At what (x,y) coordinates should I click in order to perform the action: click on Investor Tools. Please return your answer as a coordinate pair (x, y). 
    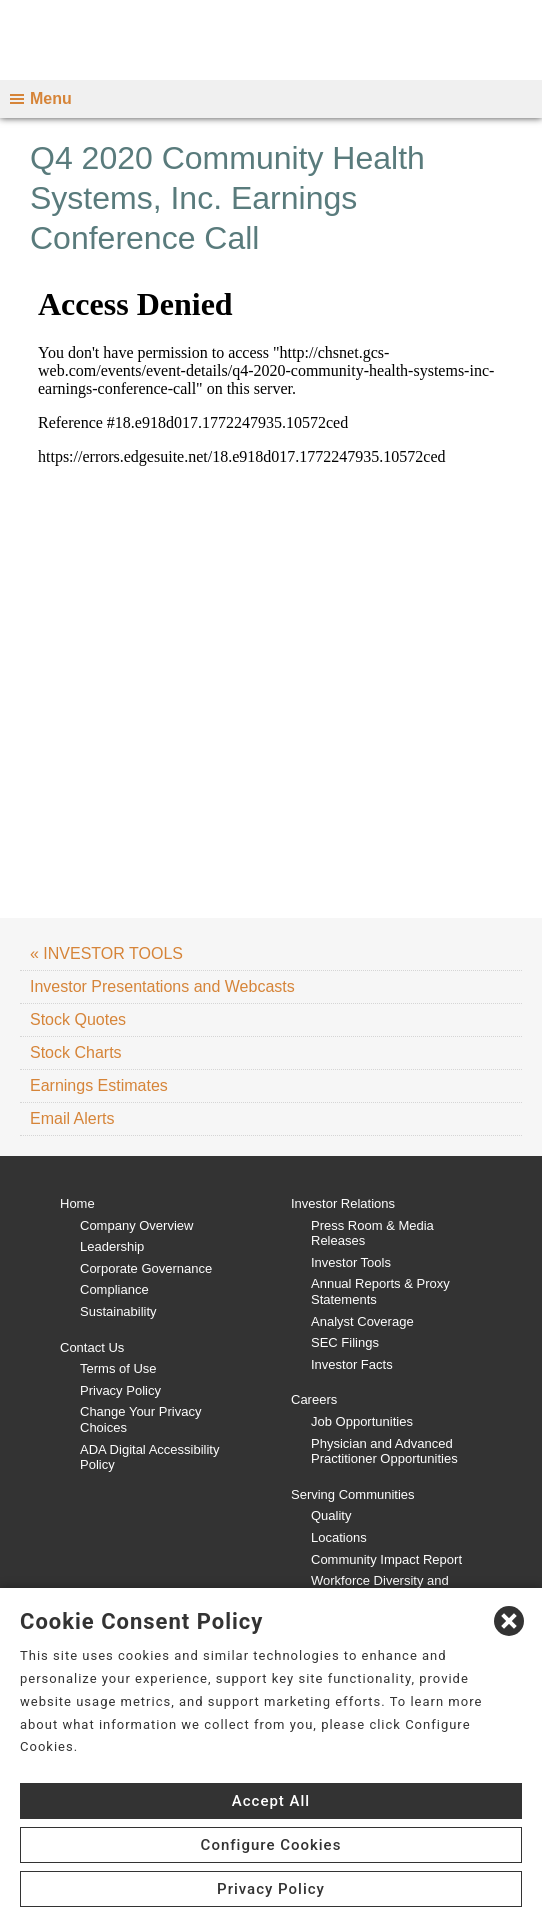
    Looking at the image, I should click on (351, 1262).